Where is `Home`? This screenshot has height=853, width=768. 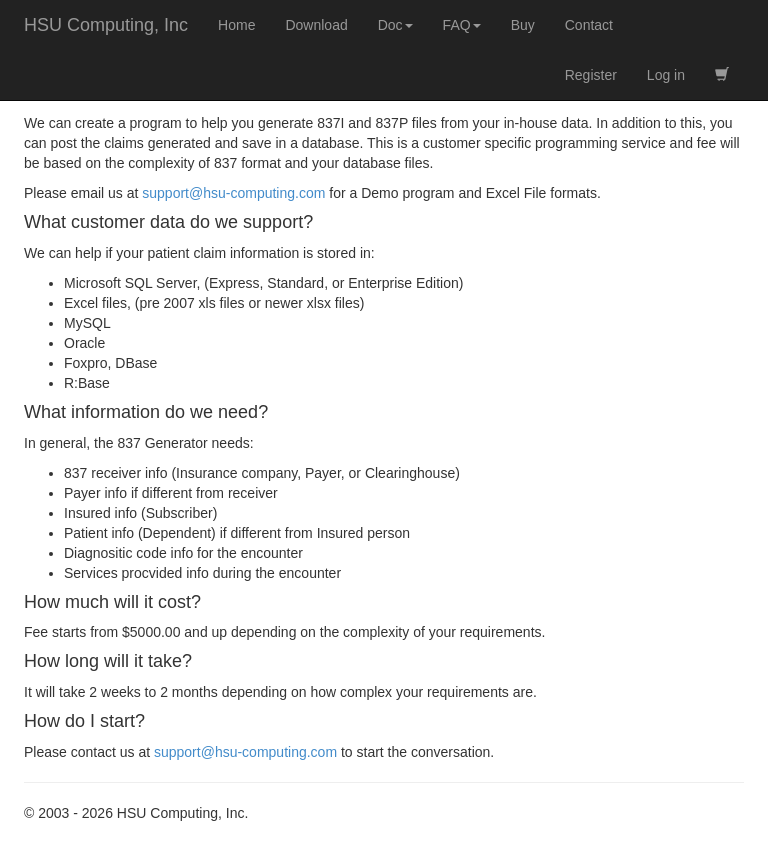
Home is located at coordinates (236, 25).